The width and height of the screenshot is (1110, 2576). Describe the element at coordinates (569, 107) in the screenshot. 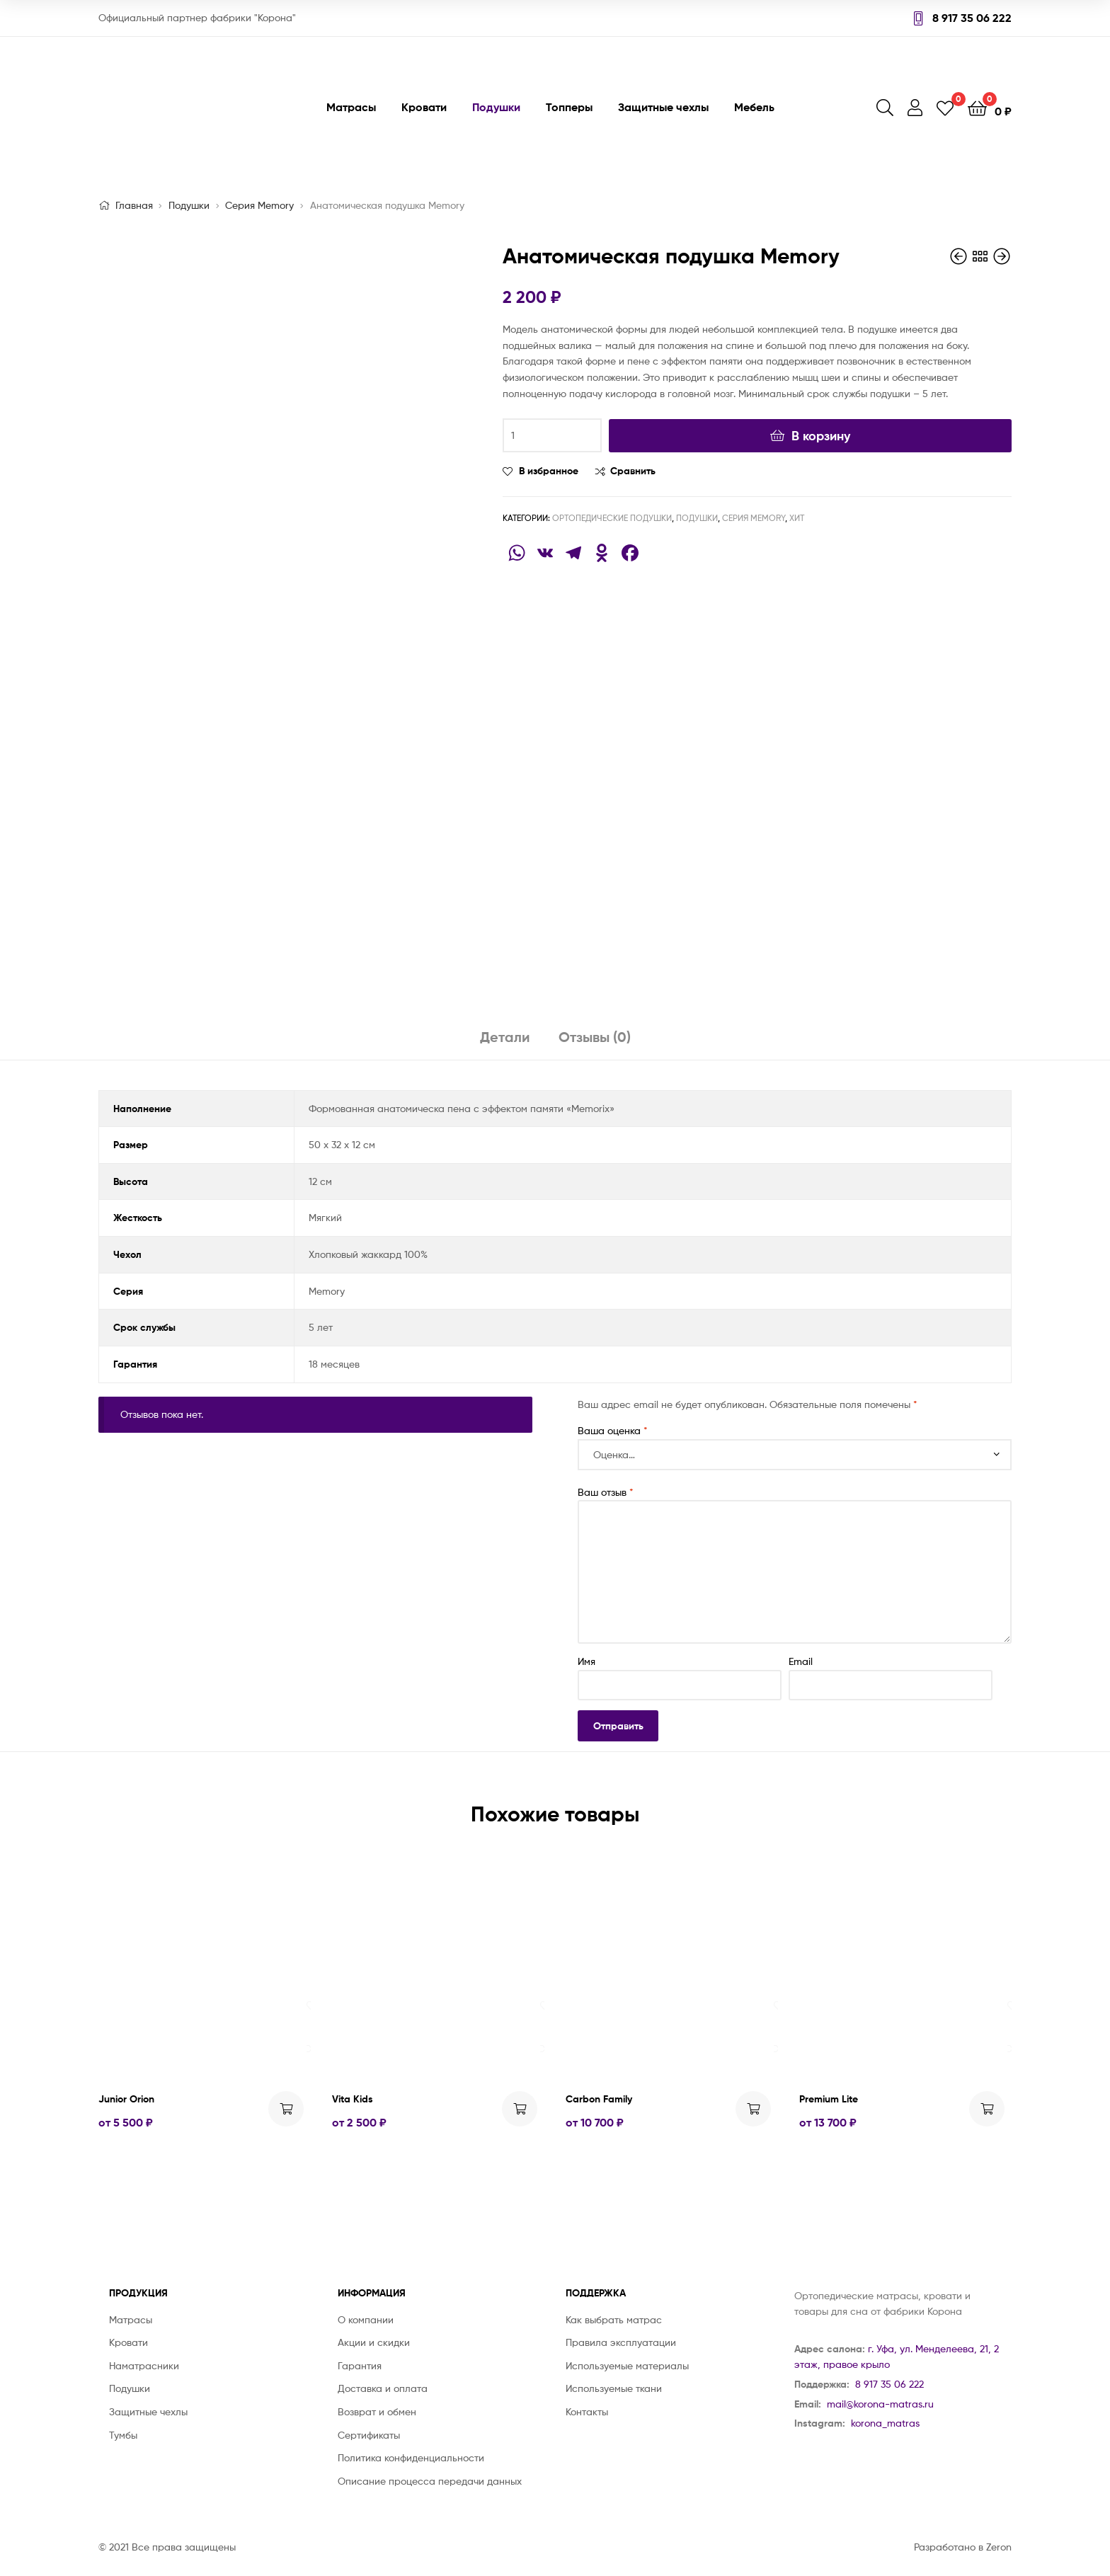

I see `Топперы` at that location.